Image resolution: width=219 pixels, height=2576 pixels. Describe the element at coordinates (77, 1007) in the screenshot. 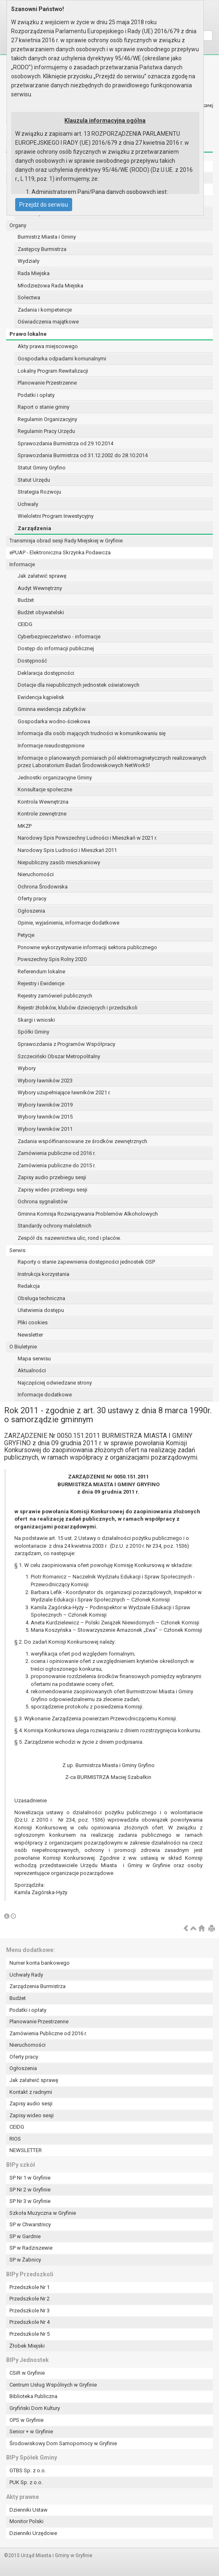

I see `Rejestr żłobków, klubów dziecięcych i przedszkoli` at that location.